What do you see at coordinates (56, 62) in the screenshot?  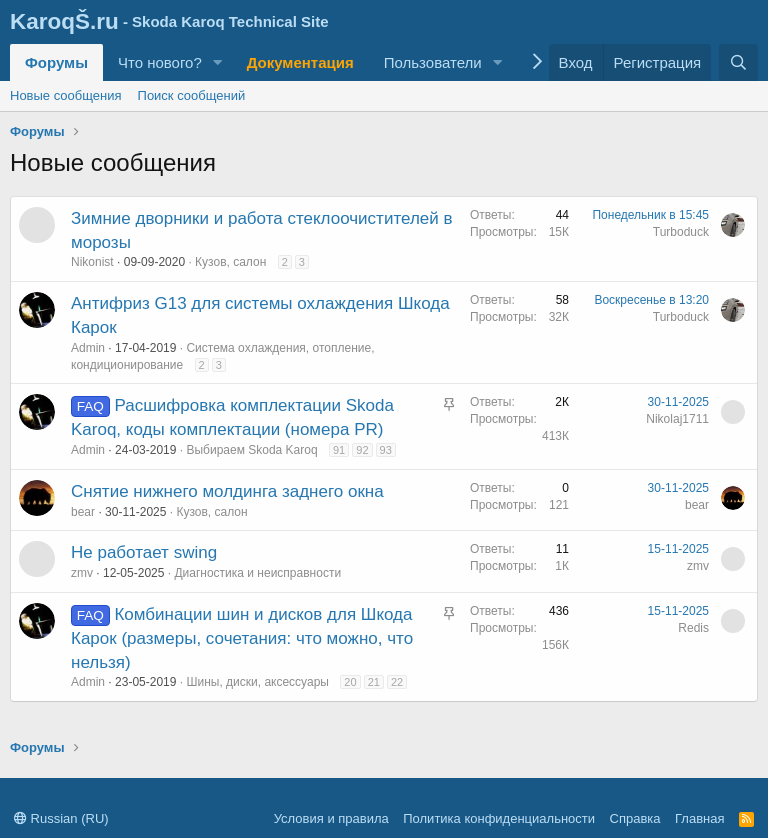 I see `Форумы` at bounding box center [56, 62].